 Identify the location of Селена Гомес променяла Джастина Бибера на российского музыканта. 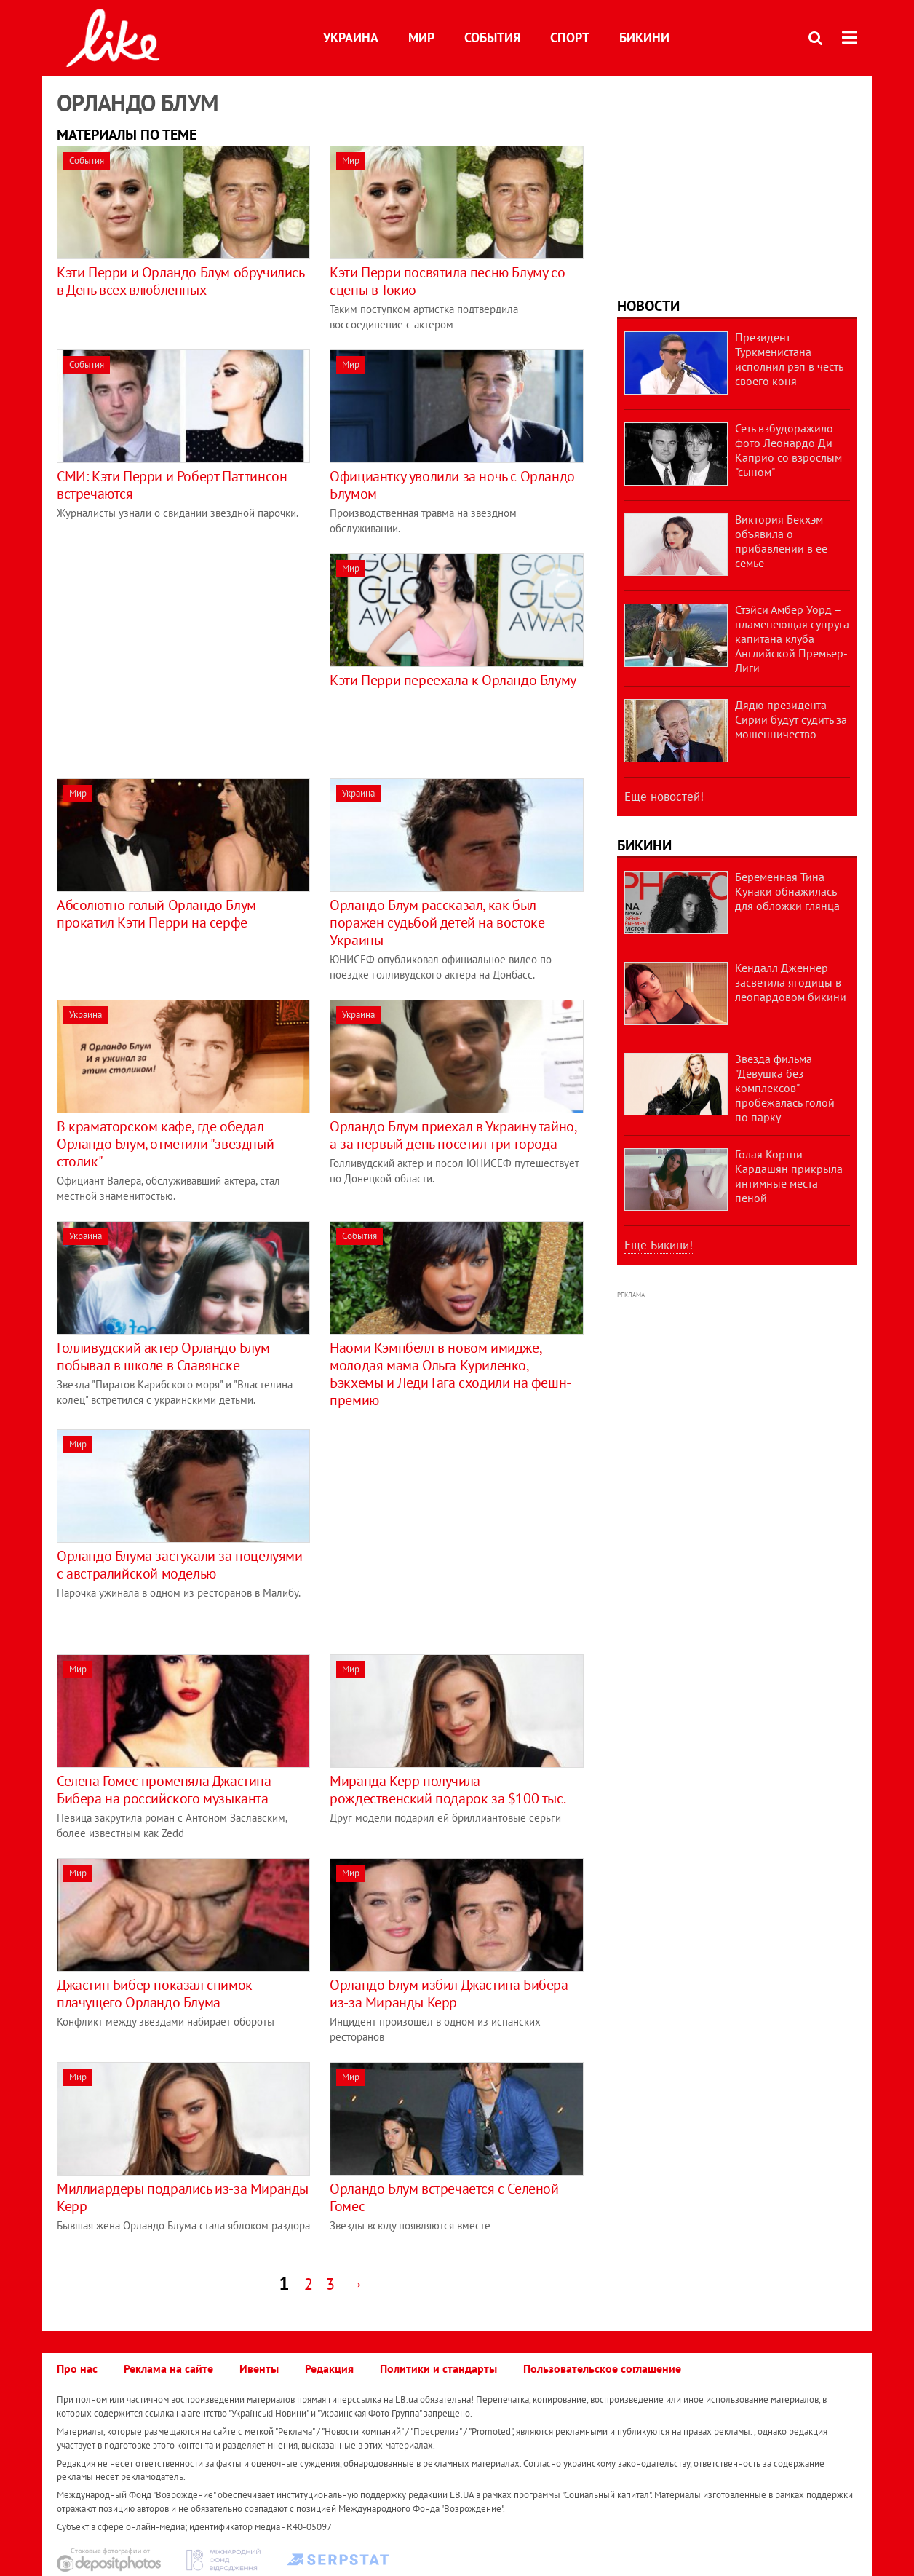
(164, 1789).